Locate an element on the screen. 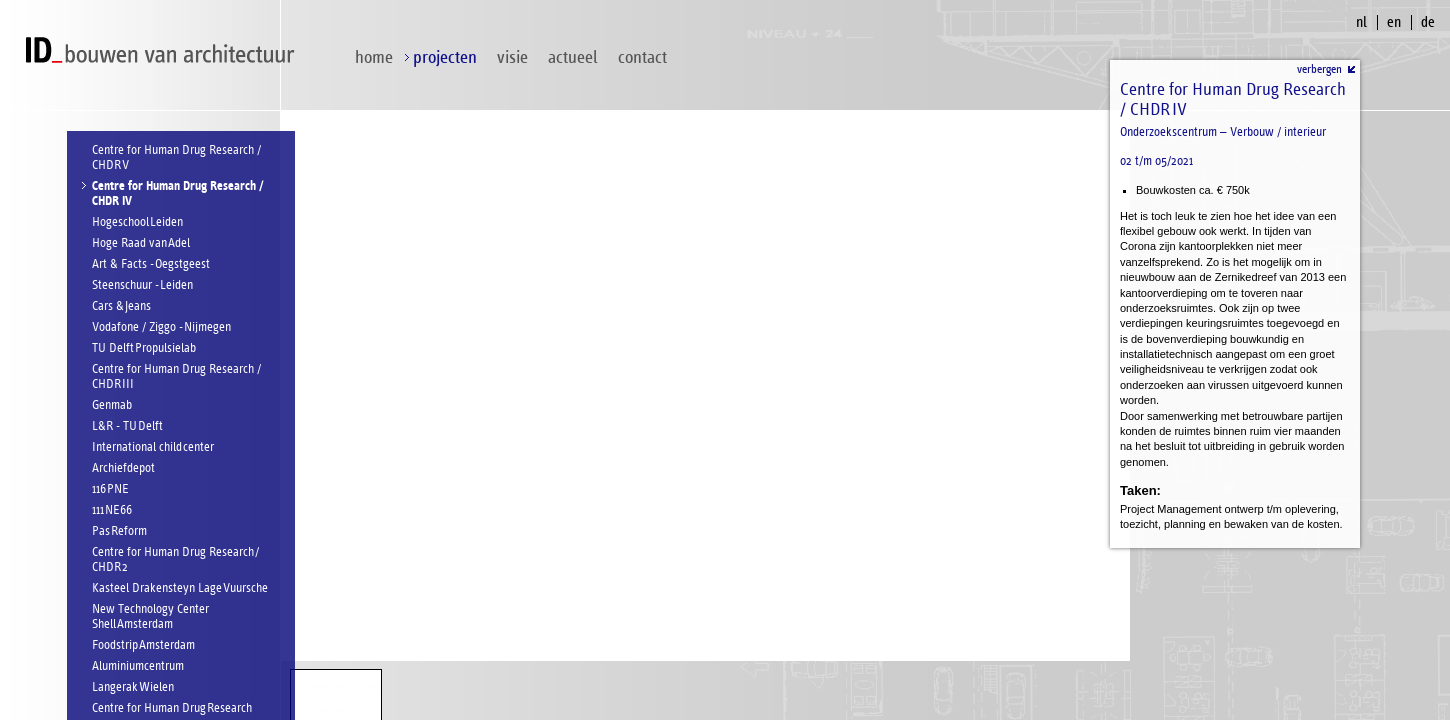  Hoge Raad van Adel is located at coordinates (141, 243).